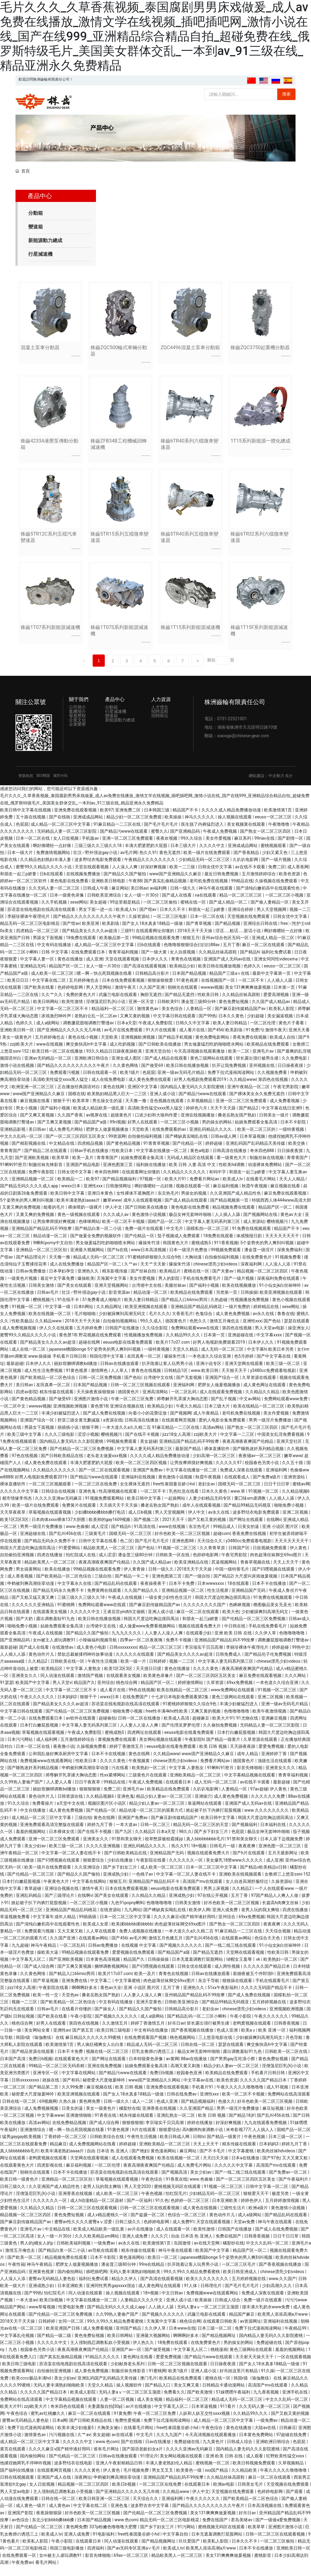 The image size is (311, 2576). What do you see at coordinates (158, 1685) in the screenshot?
I see `欧美黄色录像片` at bounding box center [158, 1685].